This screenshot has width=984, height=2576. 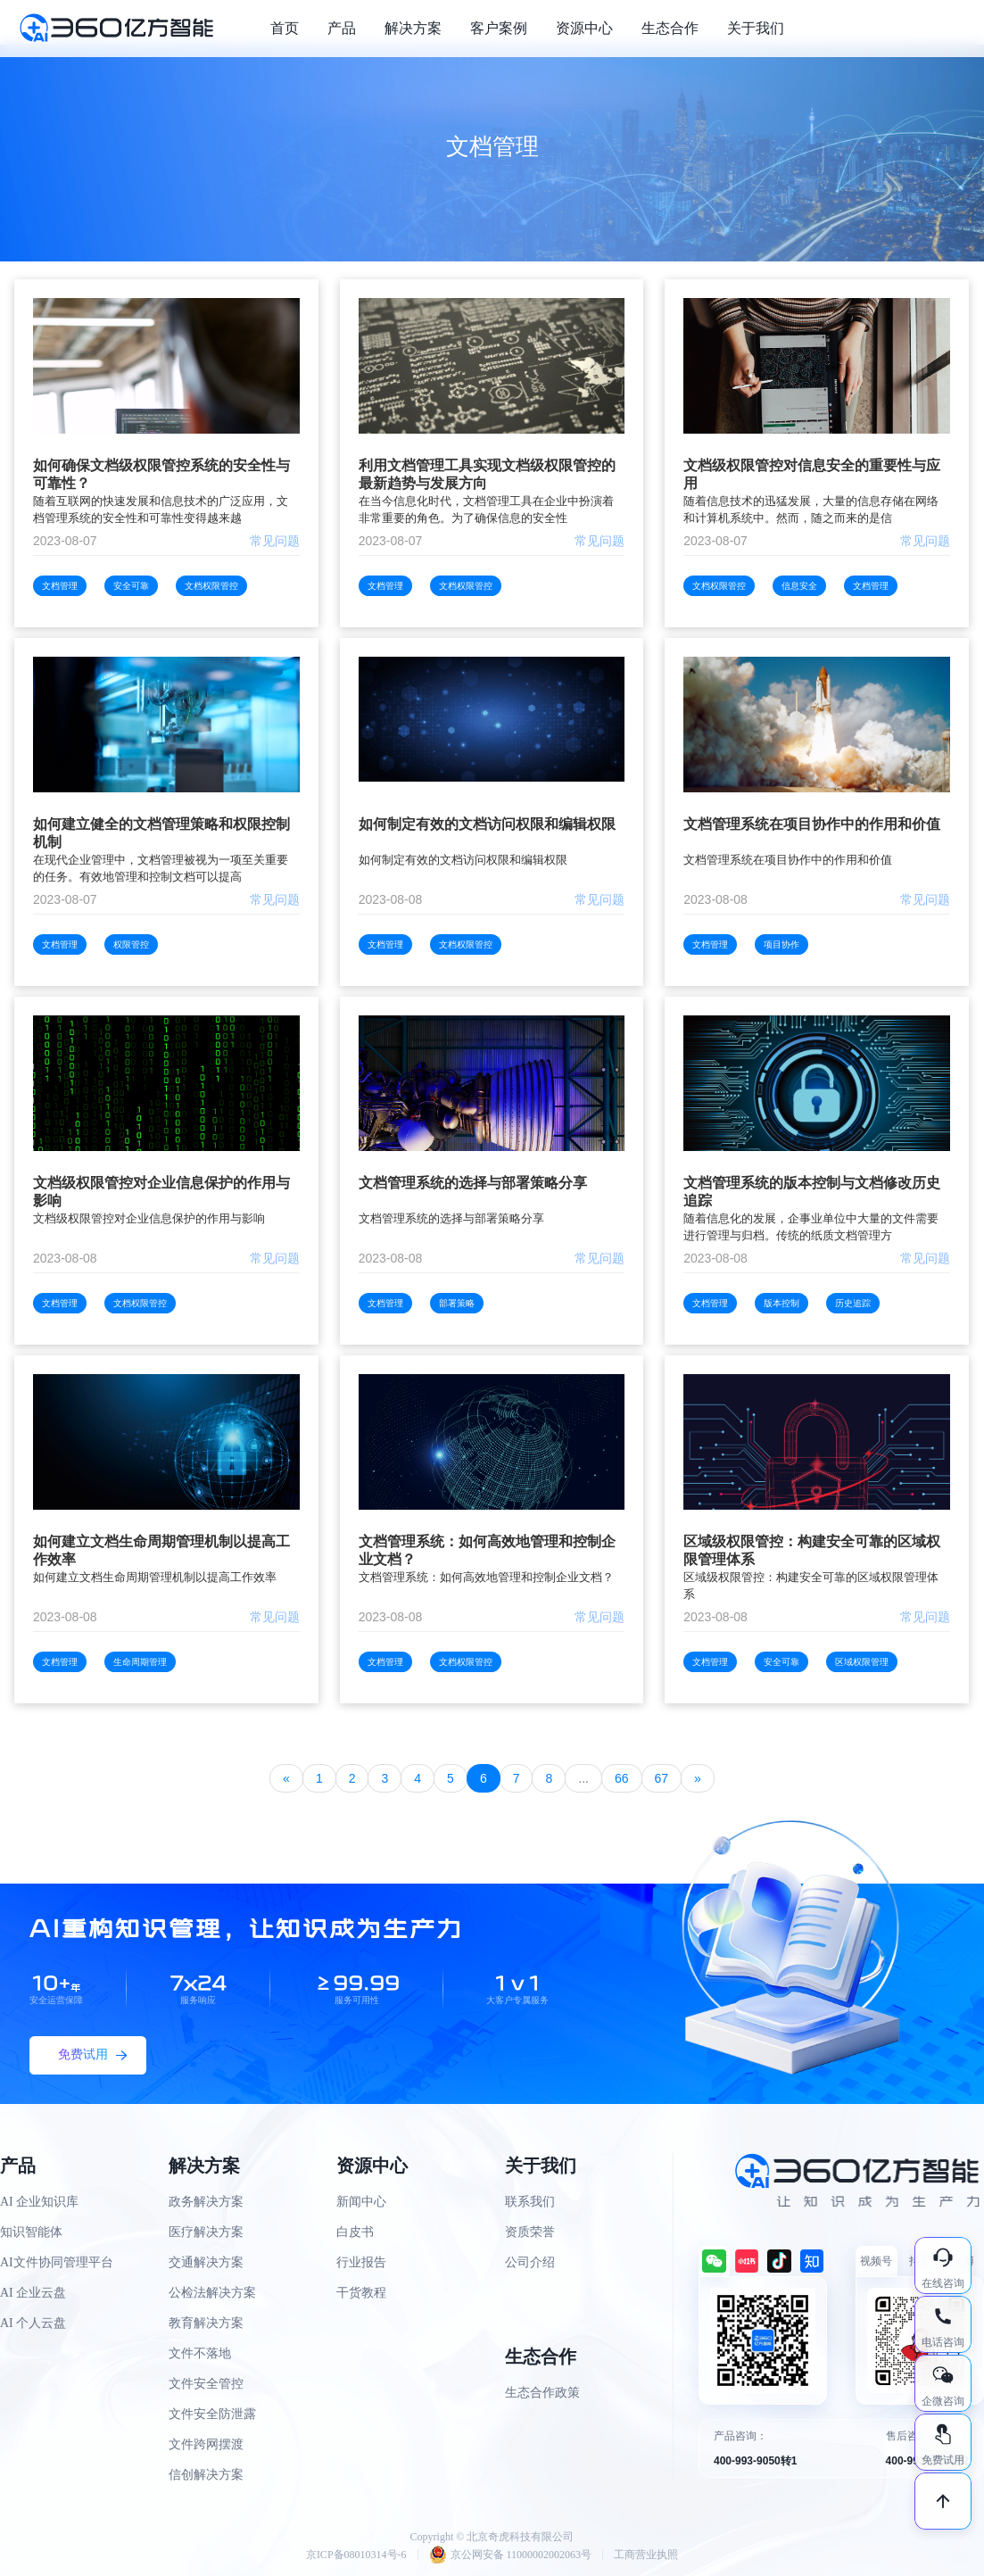 What do you see at coordinates (39, 2201) in the screenshot?
I see `AI 企业知识库` at bounding box center [39, 2201].